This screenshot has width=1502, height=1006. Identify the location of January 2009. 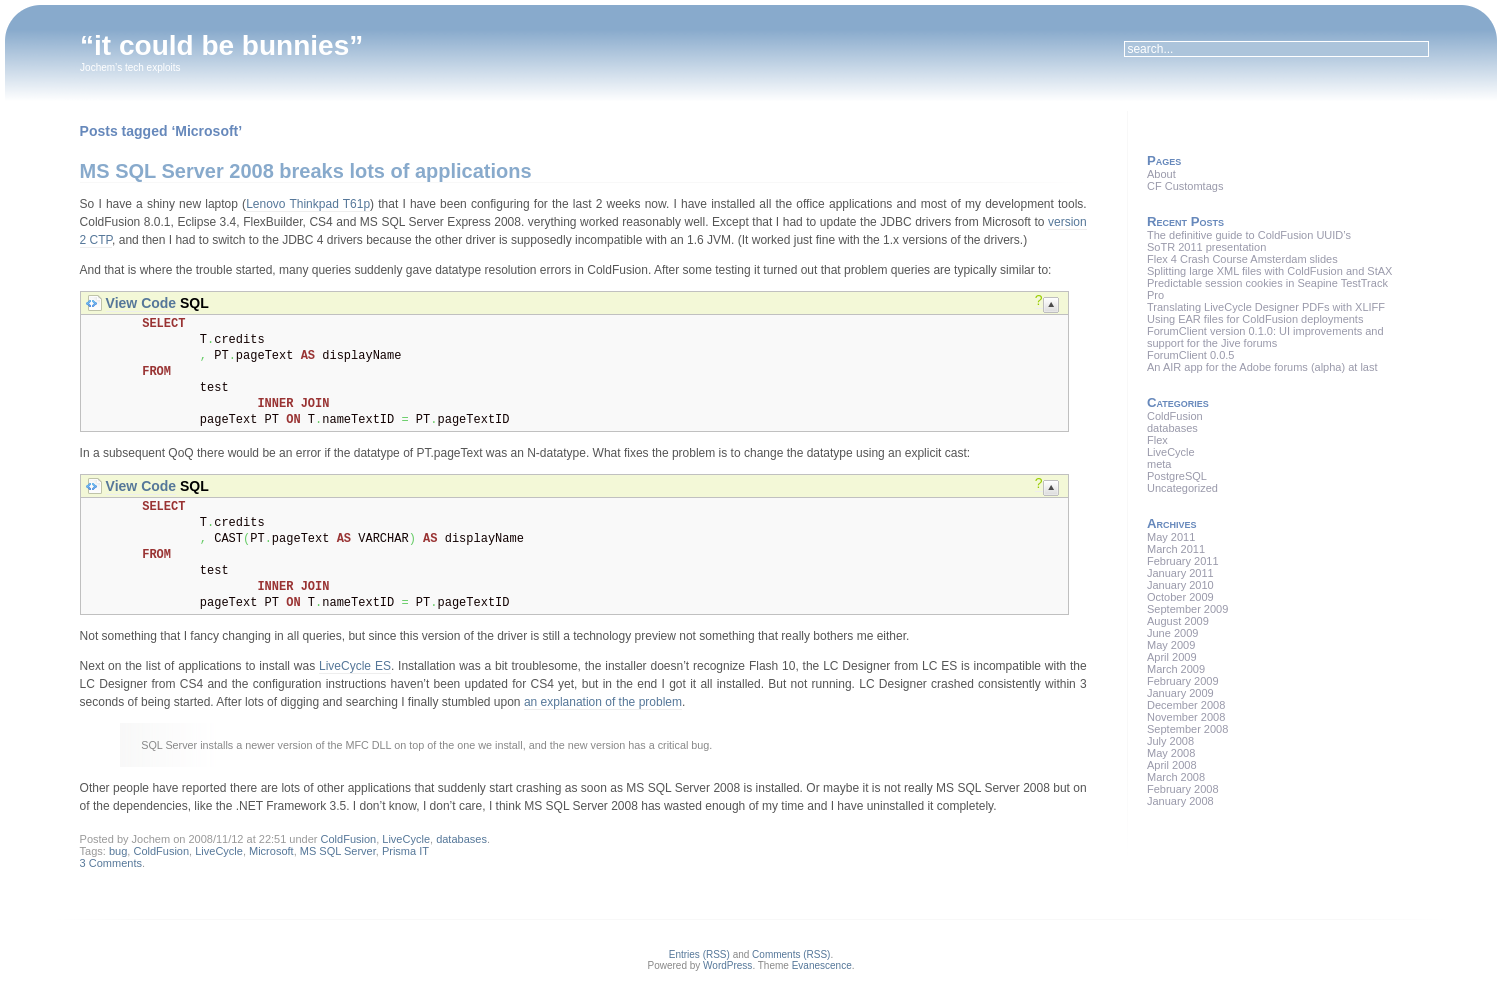
(1180, 693).